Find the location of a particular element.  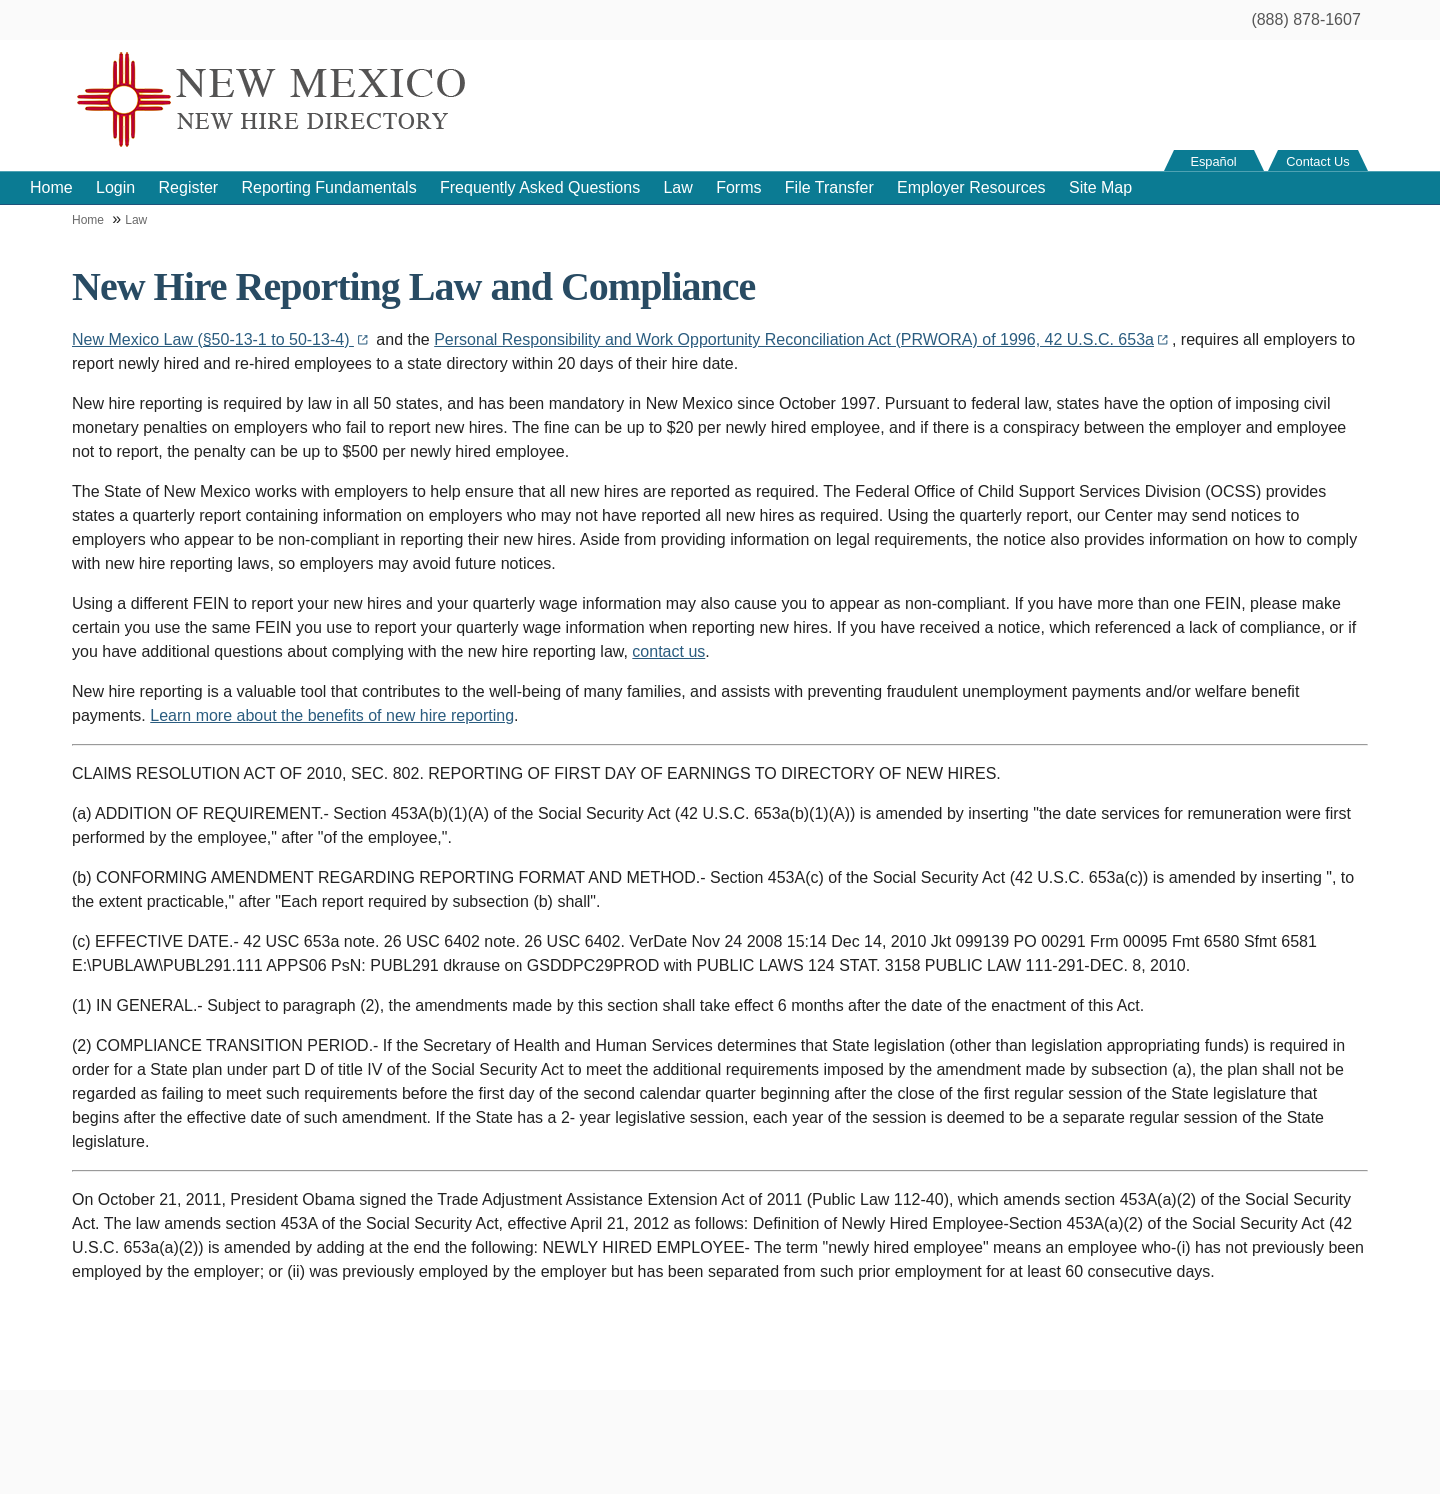

Register is located at coordinates (189, 187).